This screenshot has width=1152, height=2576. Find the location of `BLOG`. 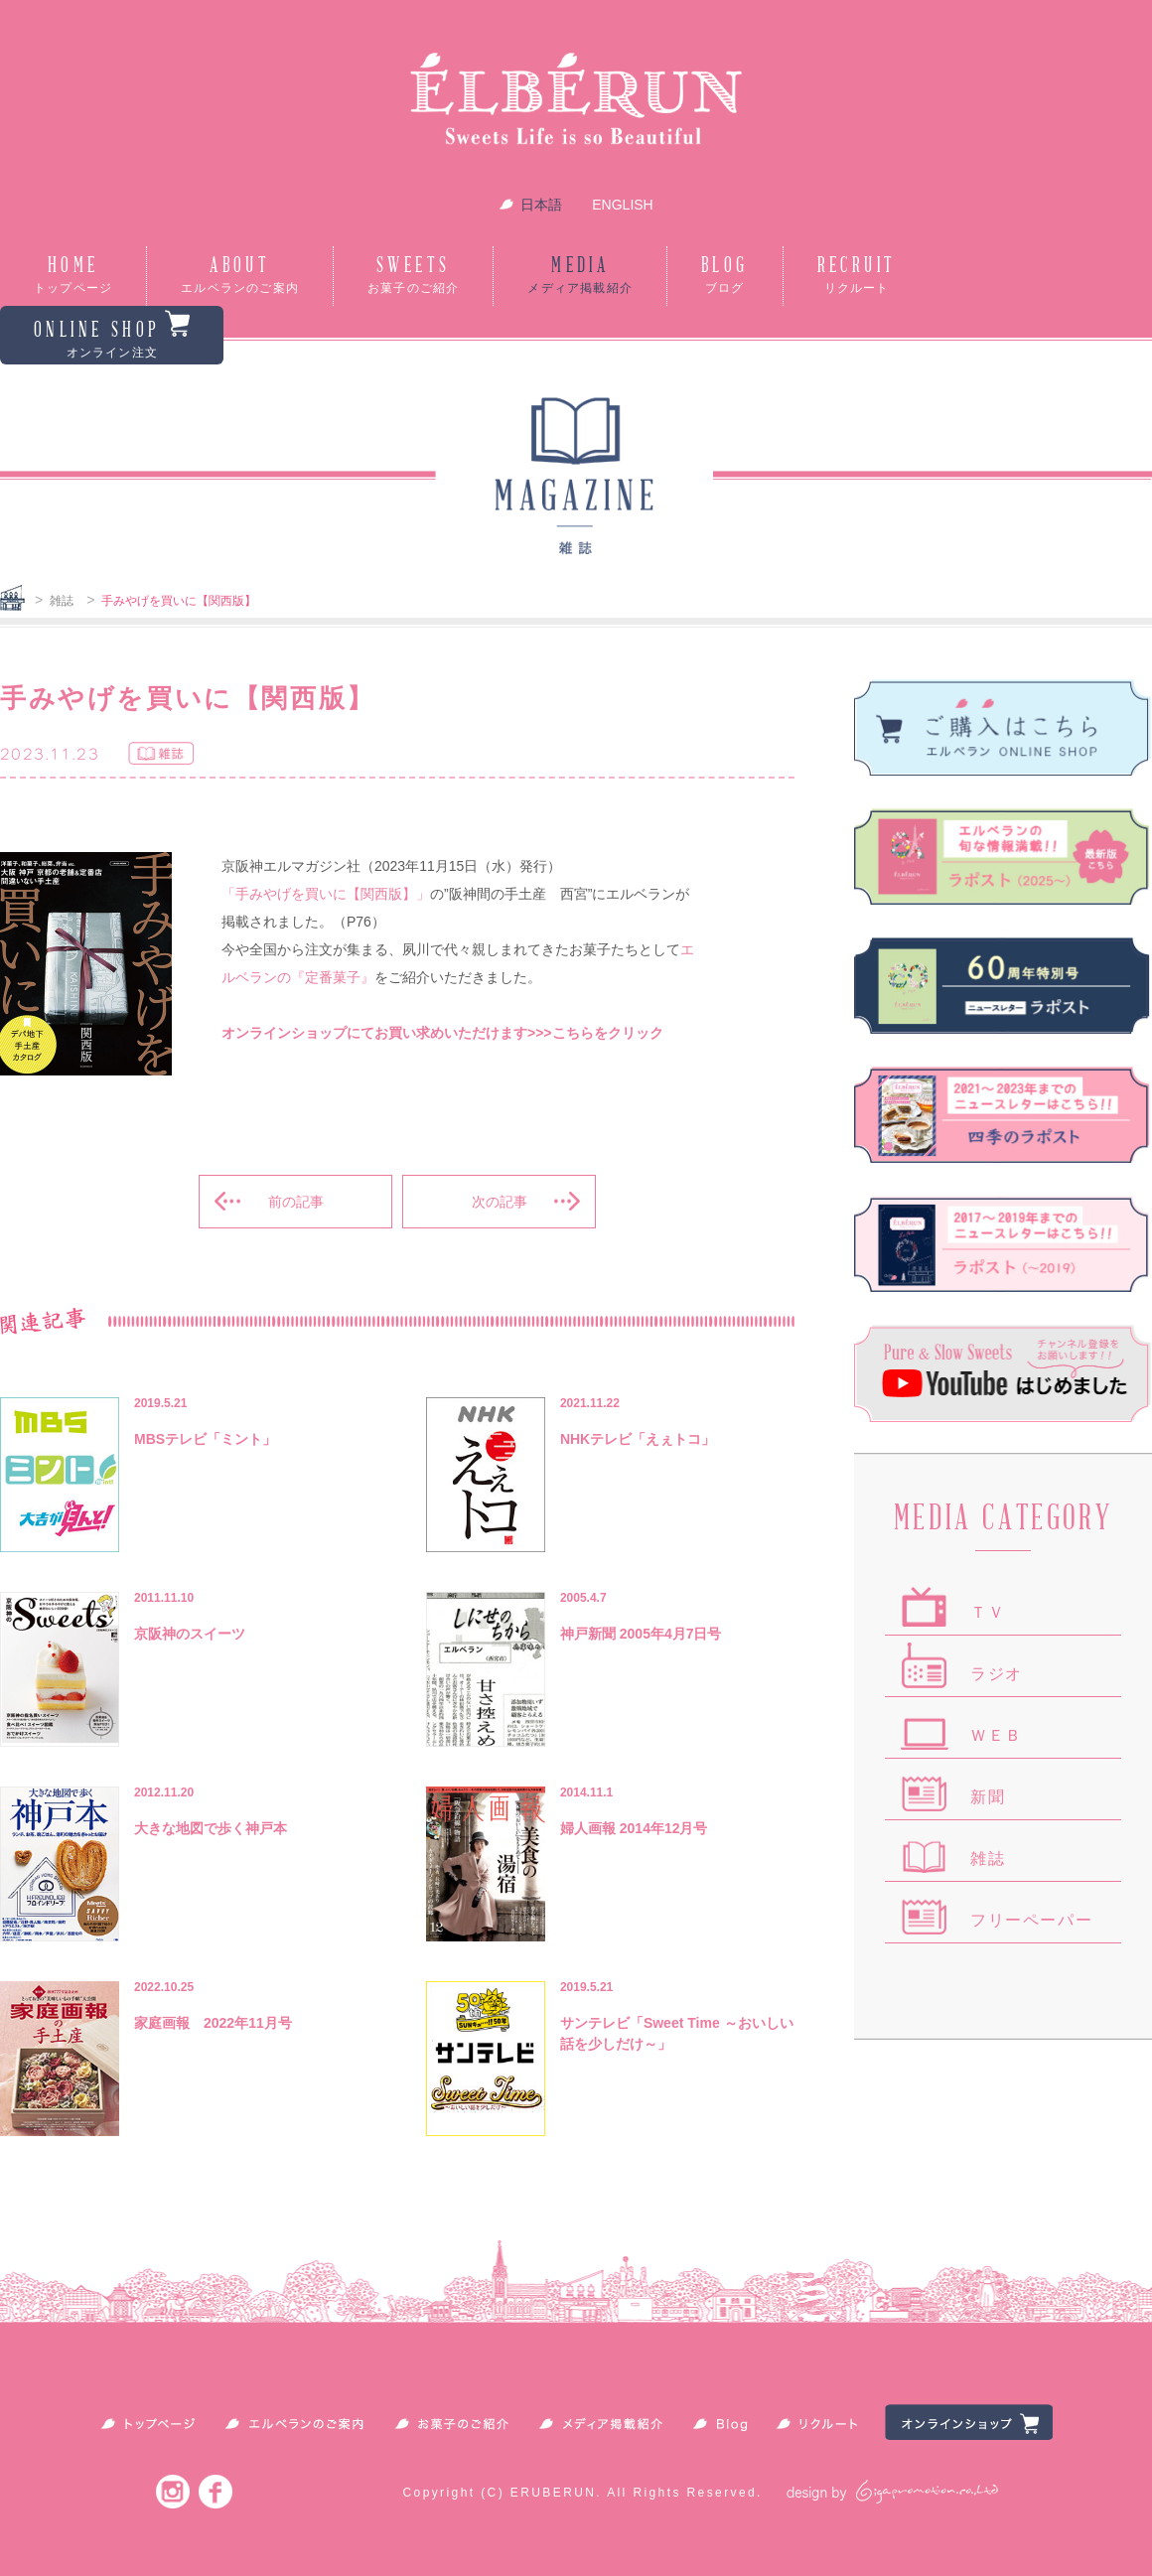

BLOG is located at coordinates (725, 275).